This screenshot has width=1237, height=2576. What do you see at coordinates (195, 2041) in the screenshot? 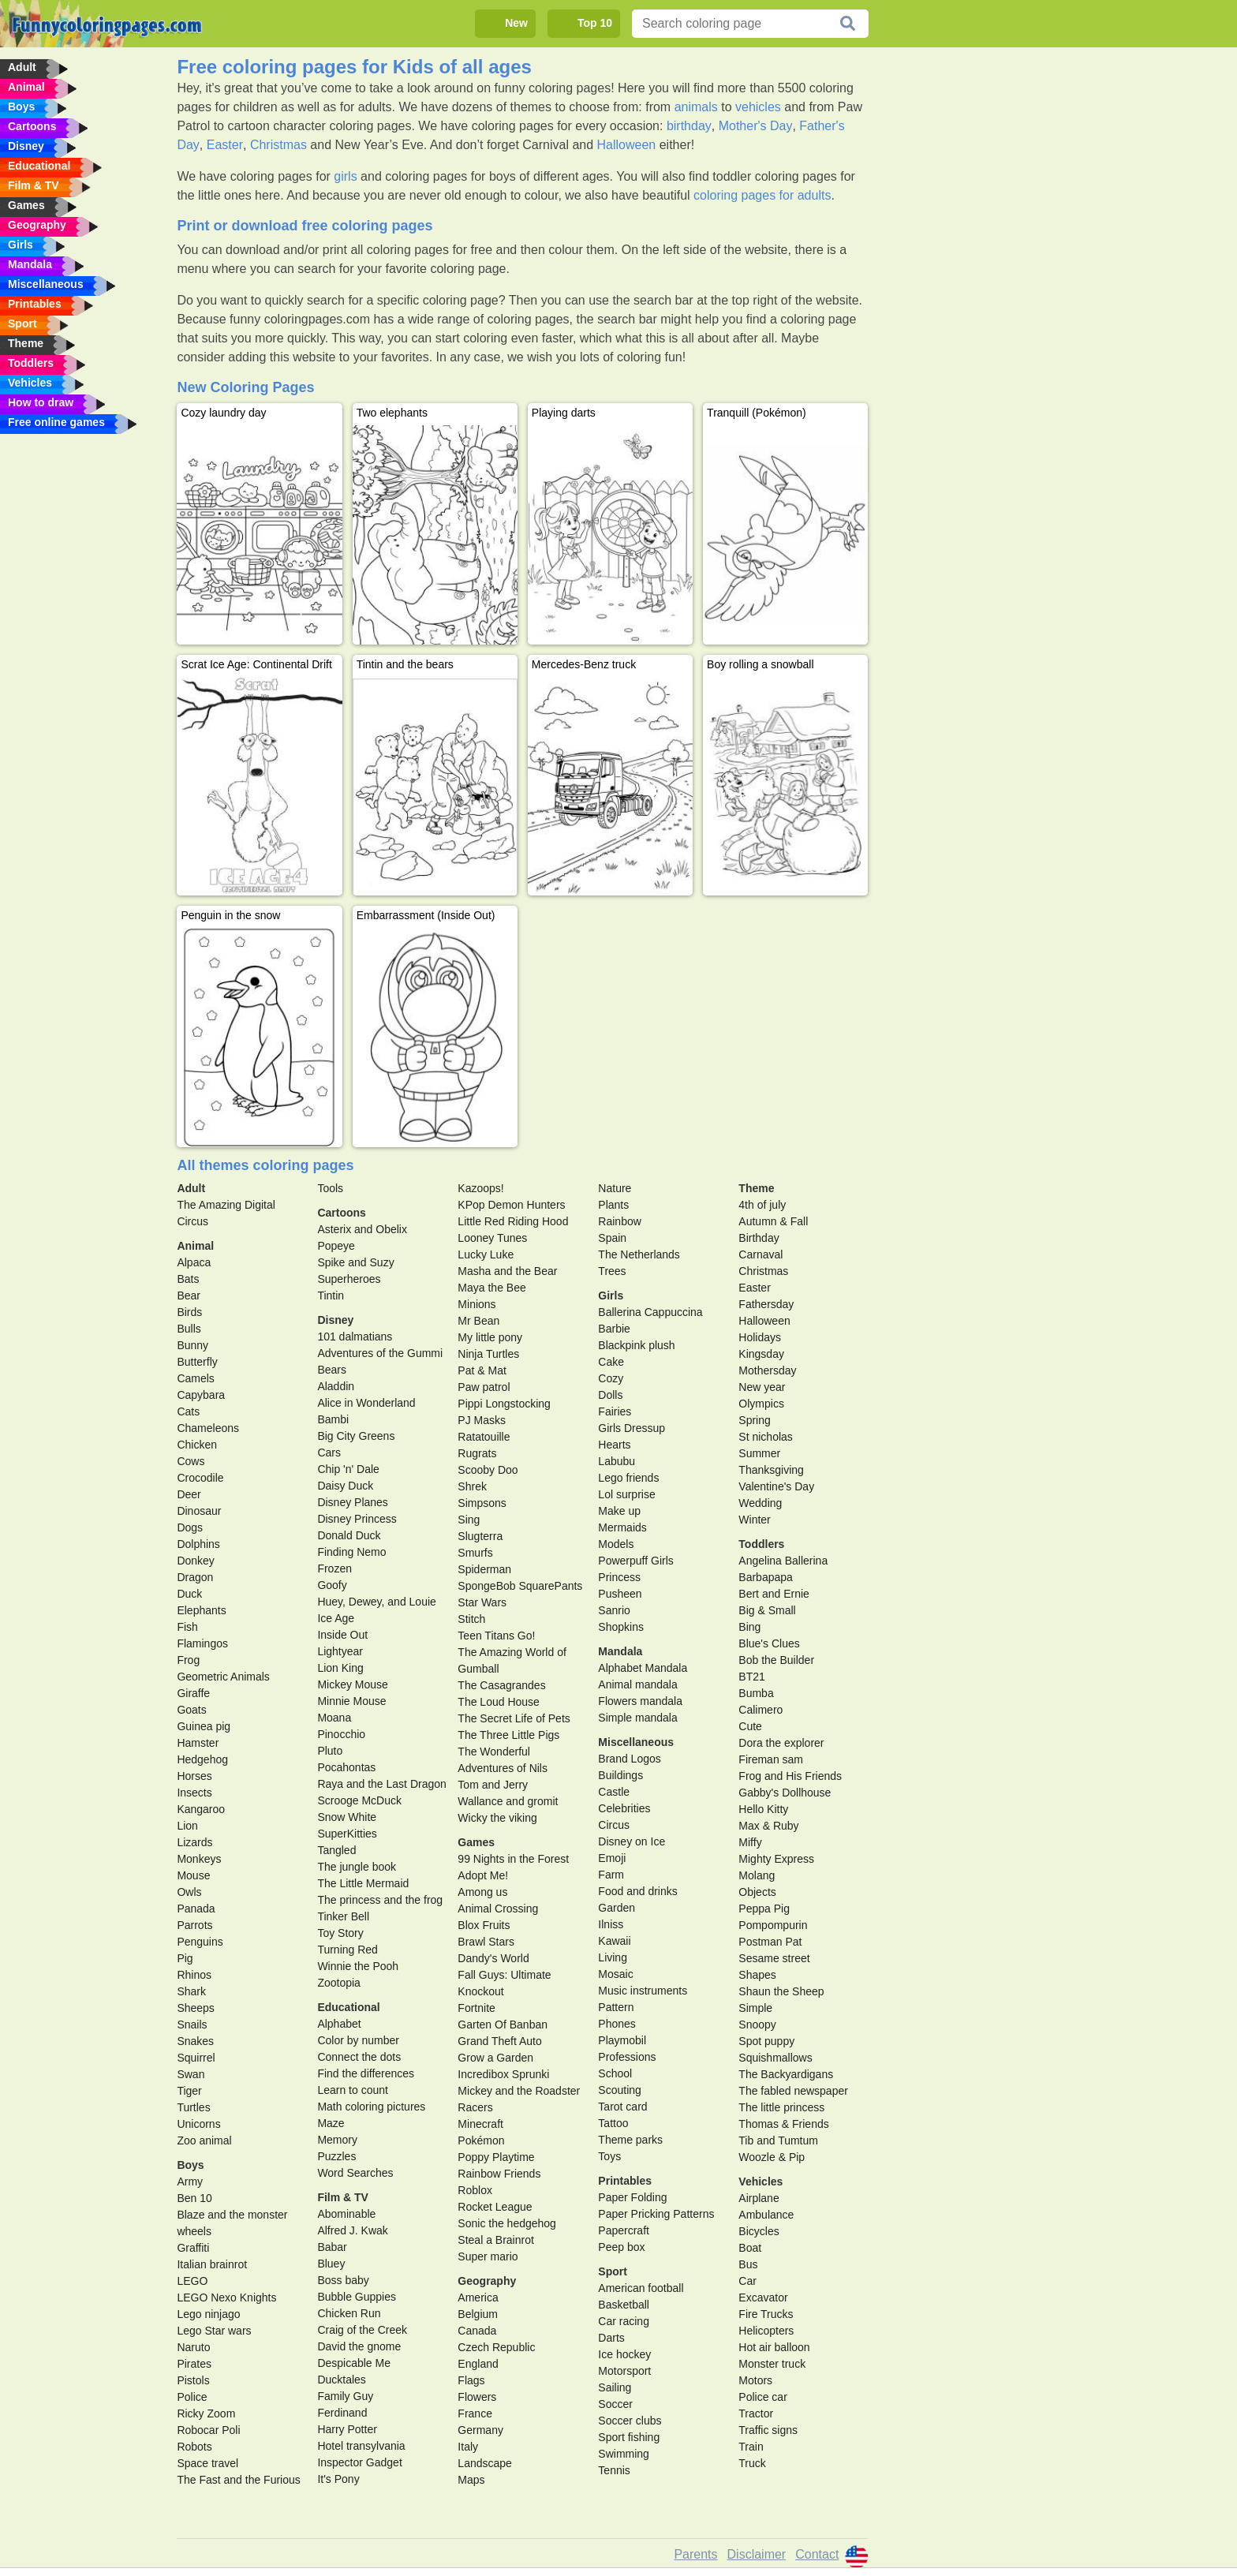
I see `Snakes` at bounding box center [195, 2041].